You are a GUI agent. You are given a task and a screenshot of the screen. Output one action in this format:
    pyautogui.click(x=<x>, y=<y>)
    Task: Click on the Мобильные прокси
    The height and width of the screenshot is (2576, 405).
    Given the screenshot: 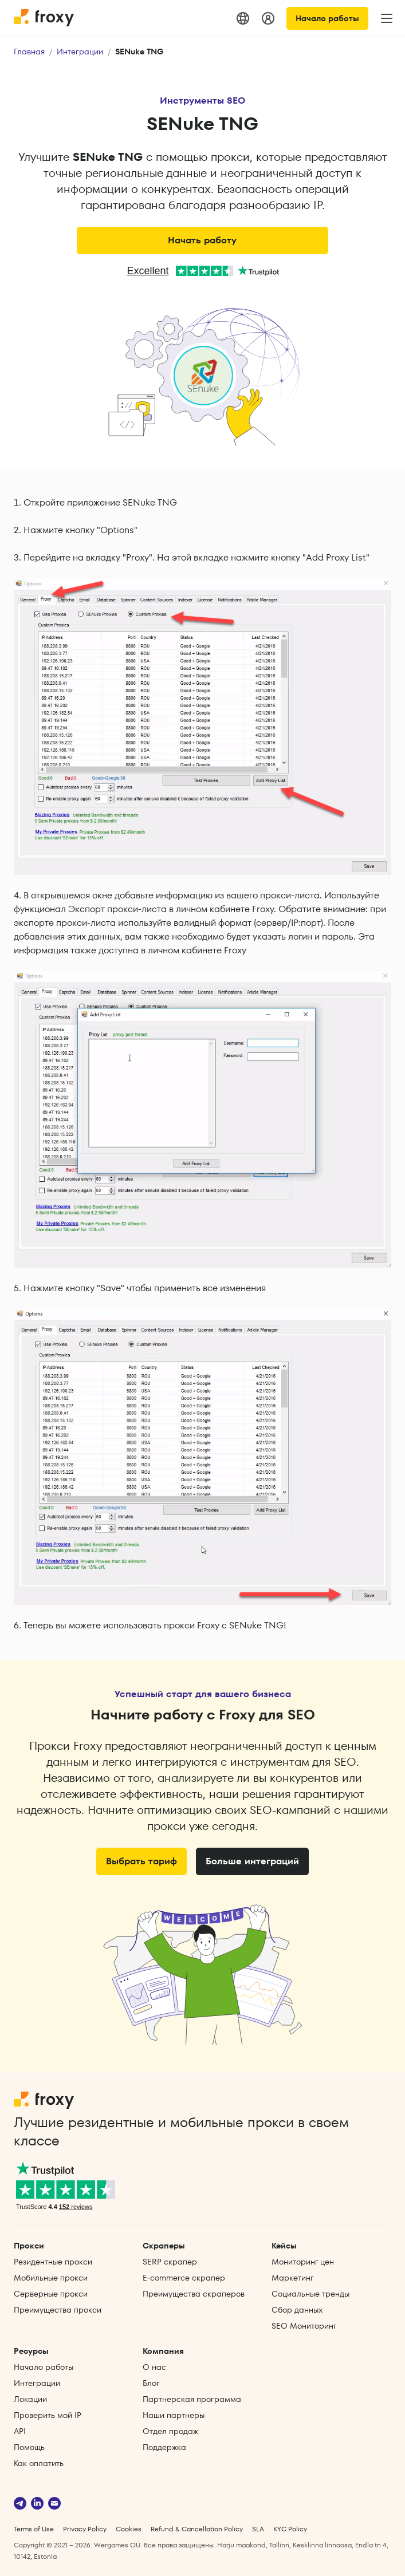 What is the action you would take?
    pyautogui.click(x=51, y=2277)
    